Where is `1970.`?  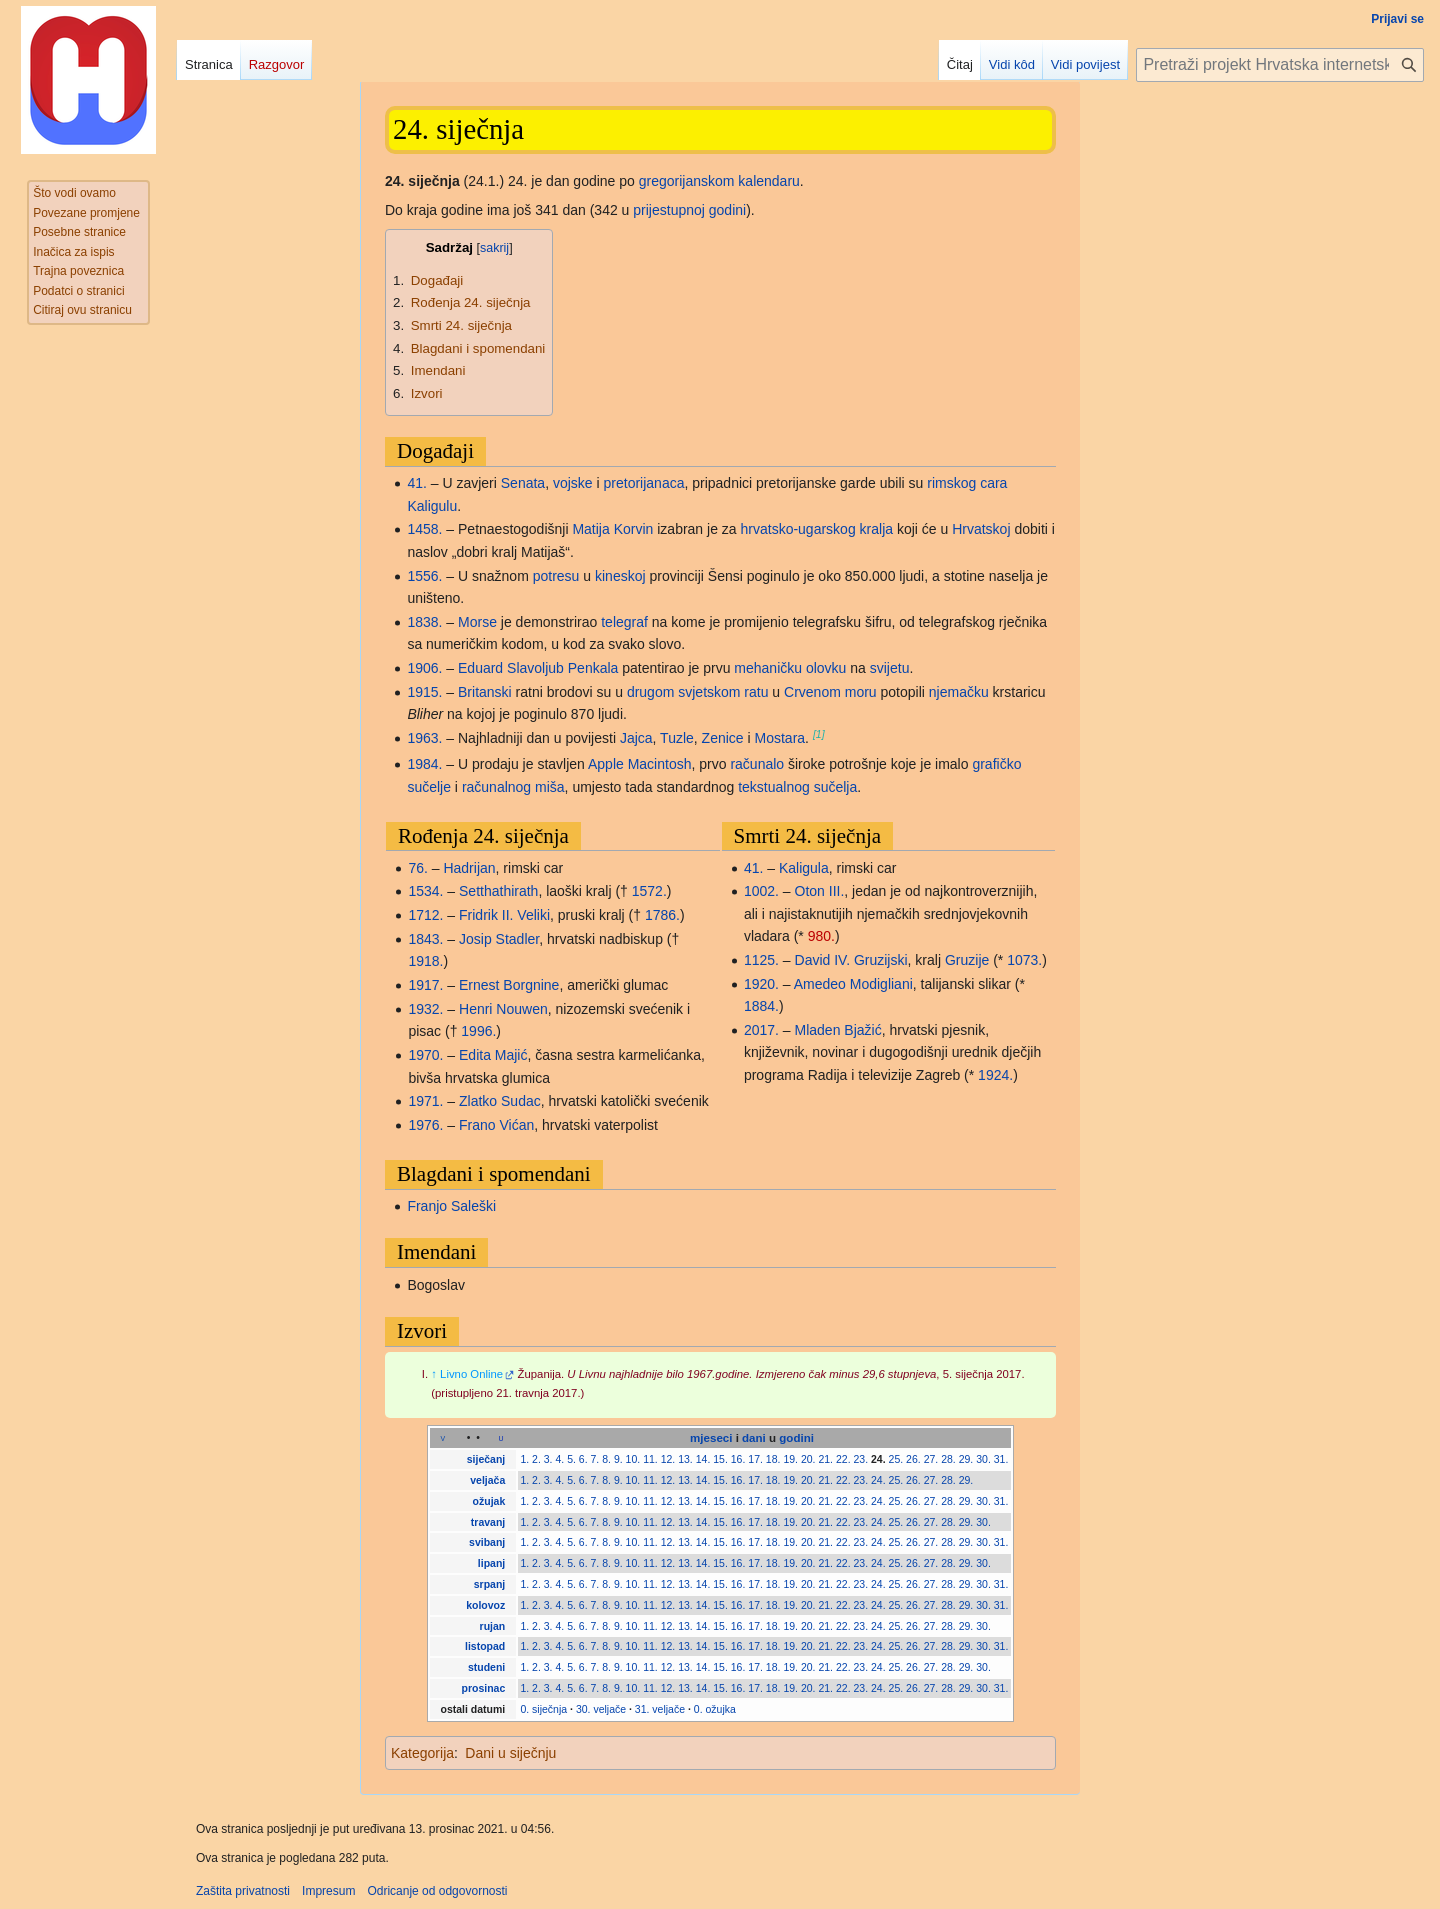 1970. is located at coordinates (425, 1055).